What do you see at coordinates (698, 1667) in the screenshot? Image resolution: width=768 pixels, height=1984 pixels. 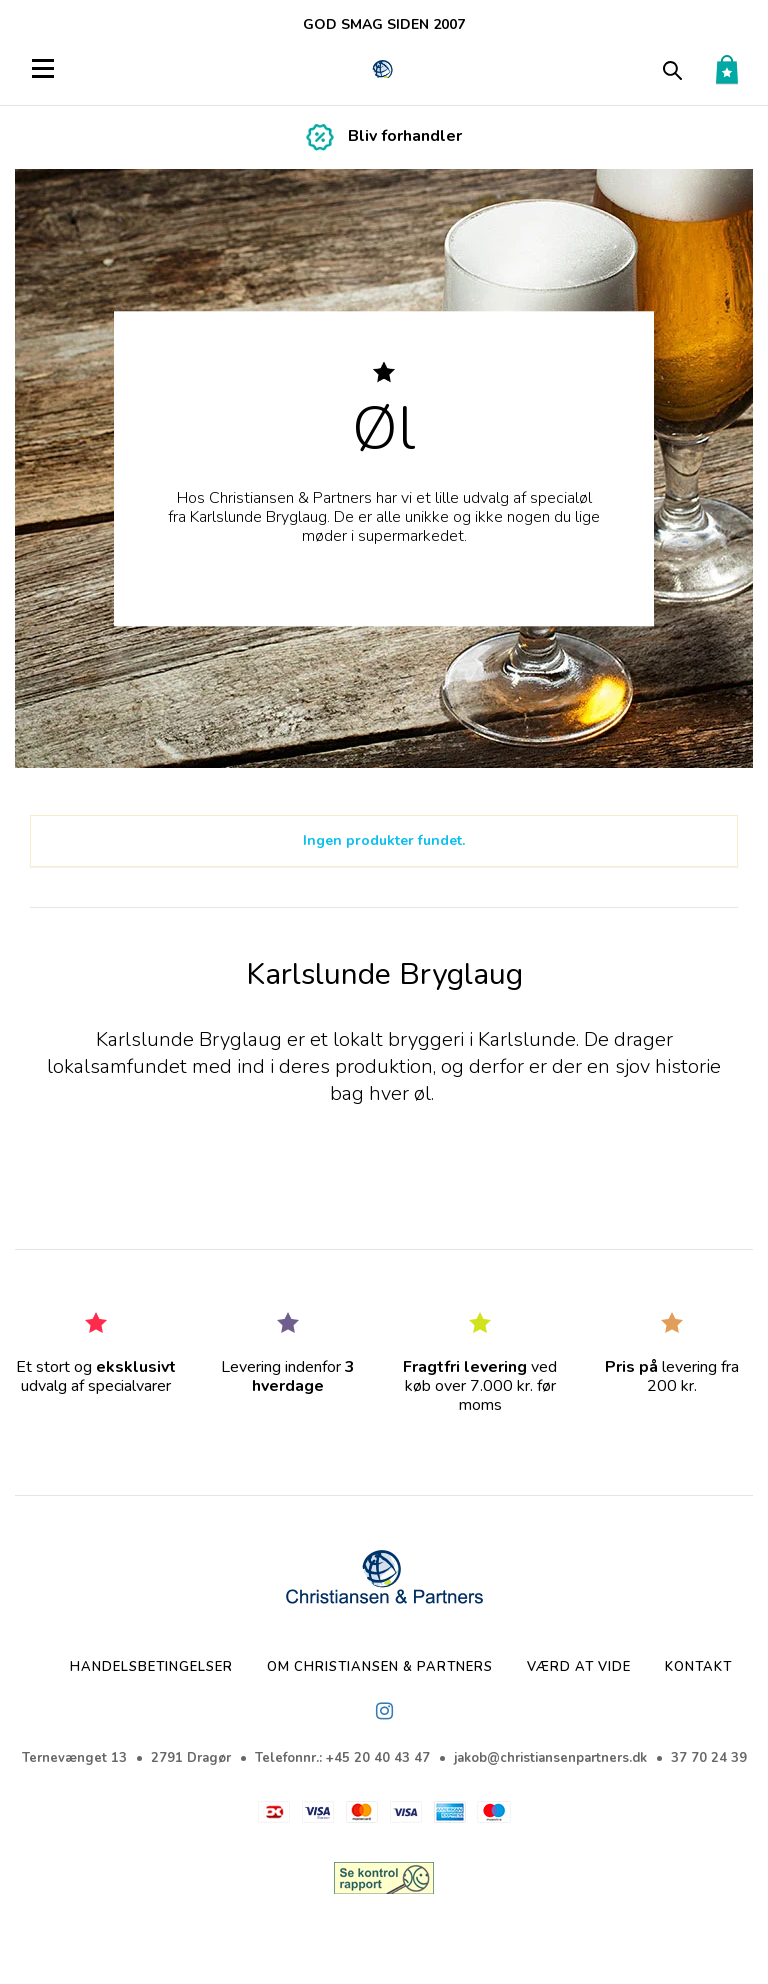 I see `Kontakt` at bounding box center [698, 1667].